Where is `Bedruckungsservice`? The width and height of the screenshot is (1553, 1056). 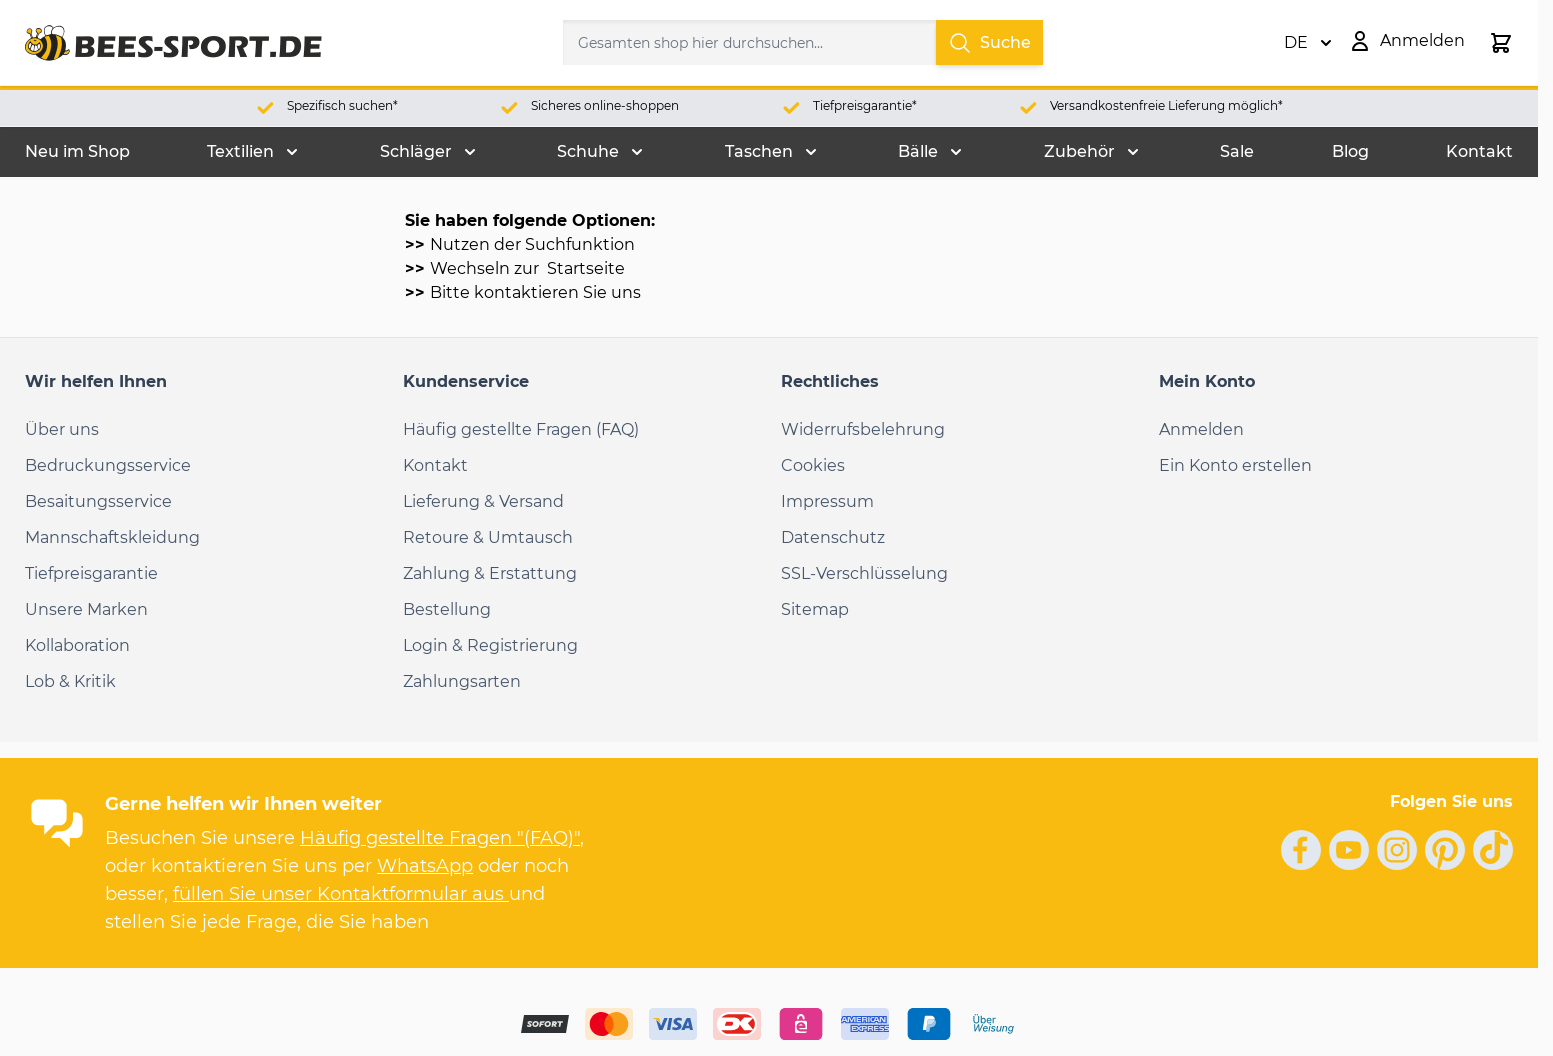
Bedruckungsservice is located at coordinates (108, 465).